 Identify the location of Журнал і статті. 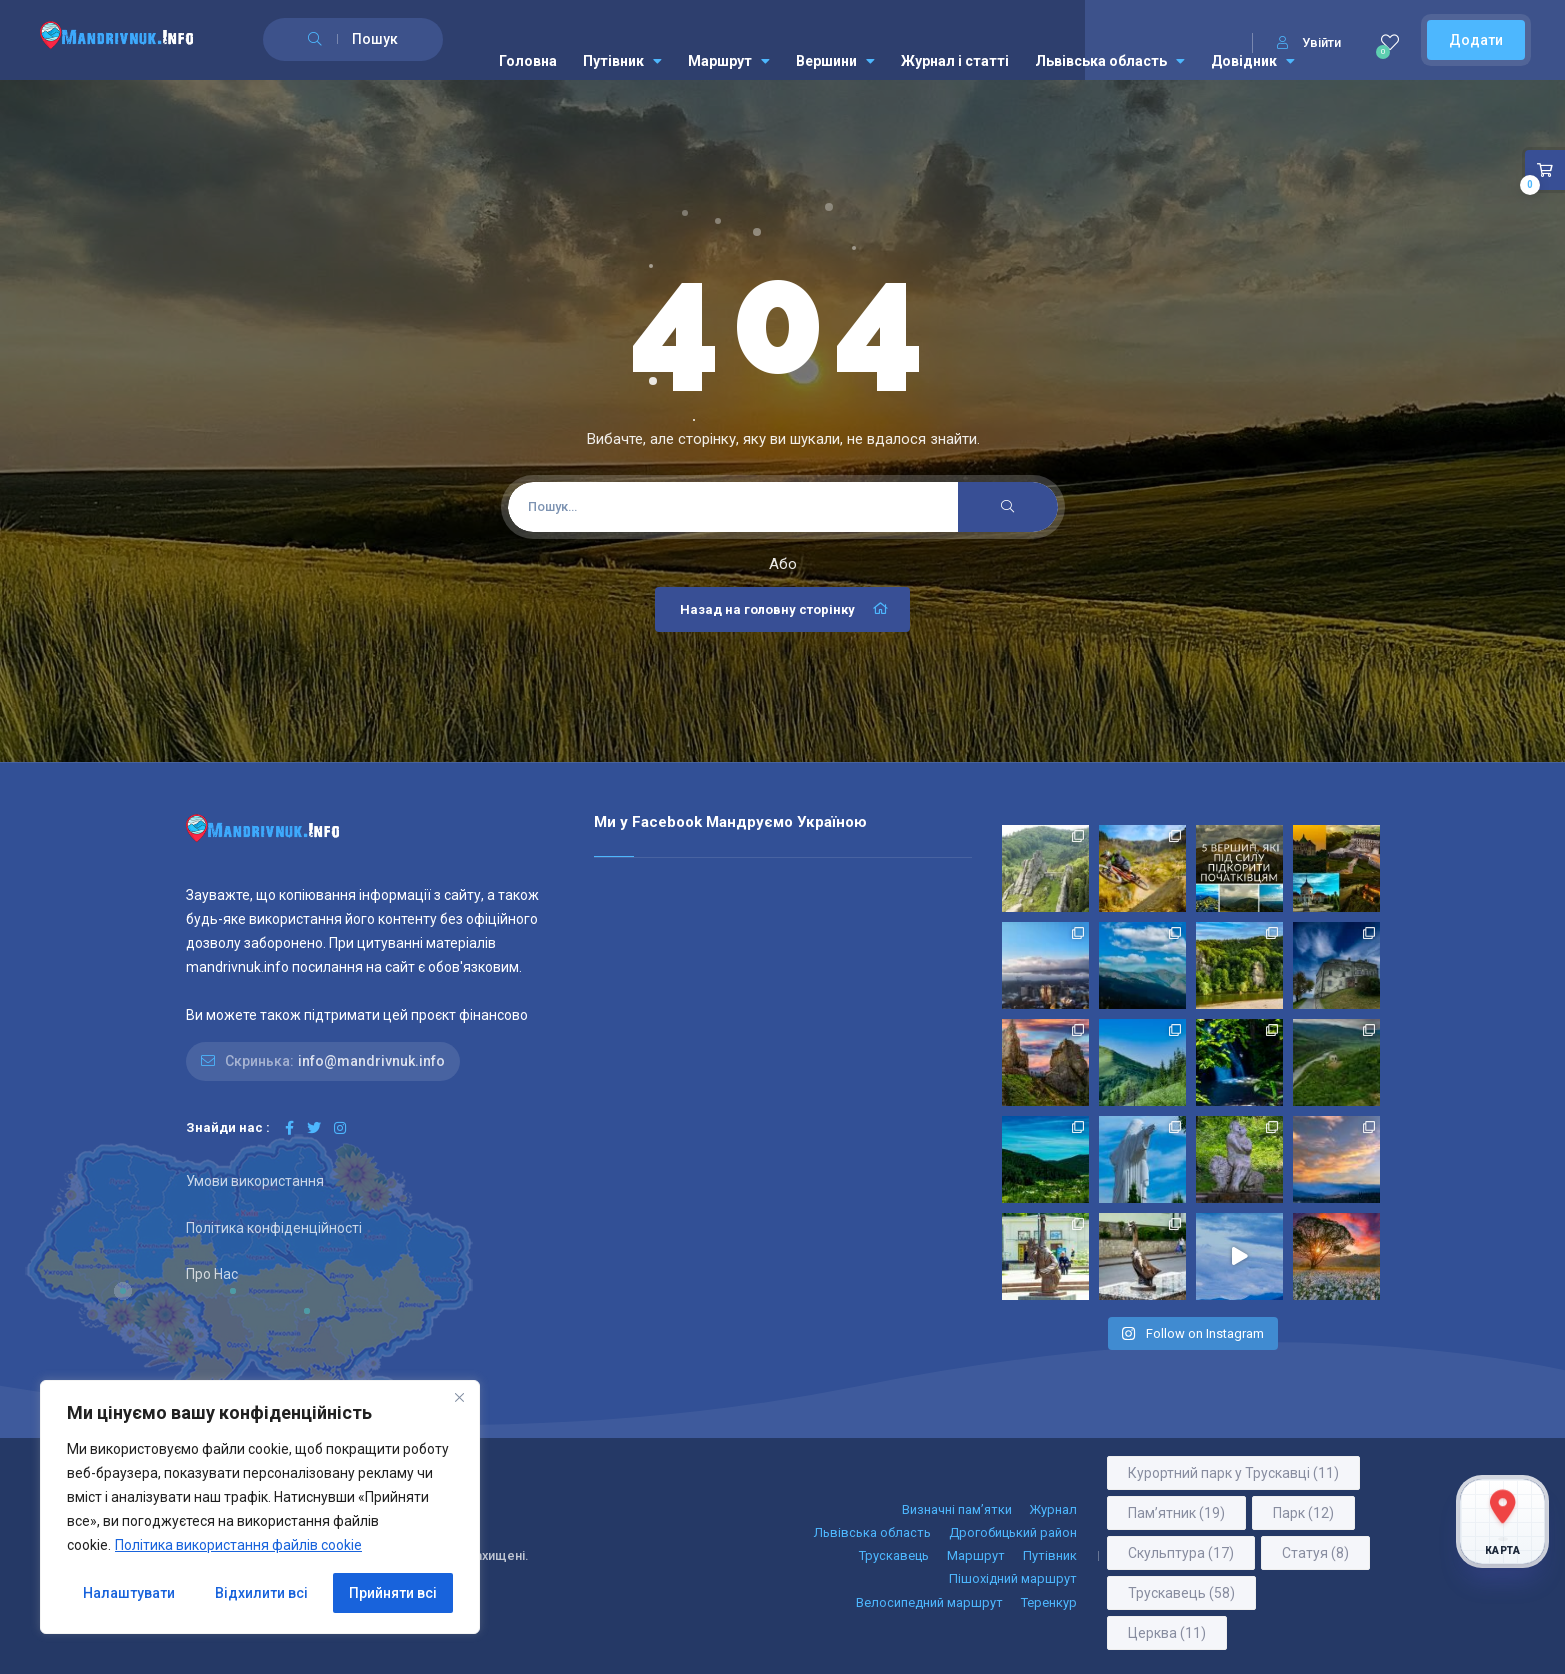
(955, 61).